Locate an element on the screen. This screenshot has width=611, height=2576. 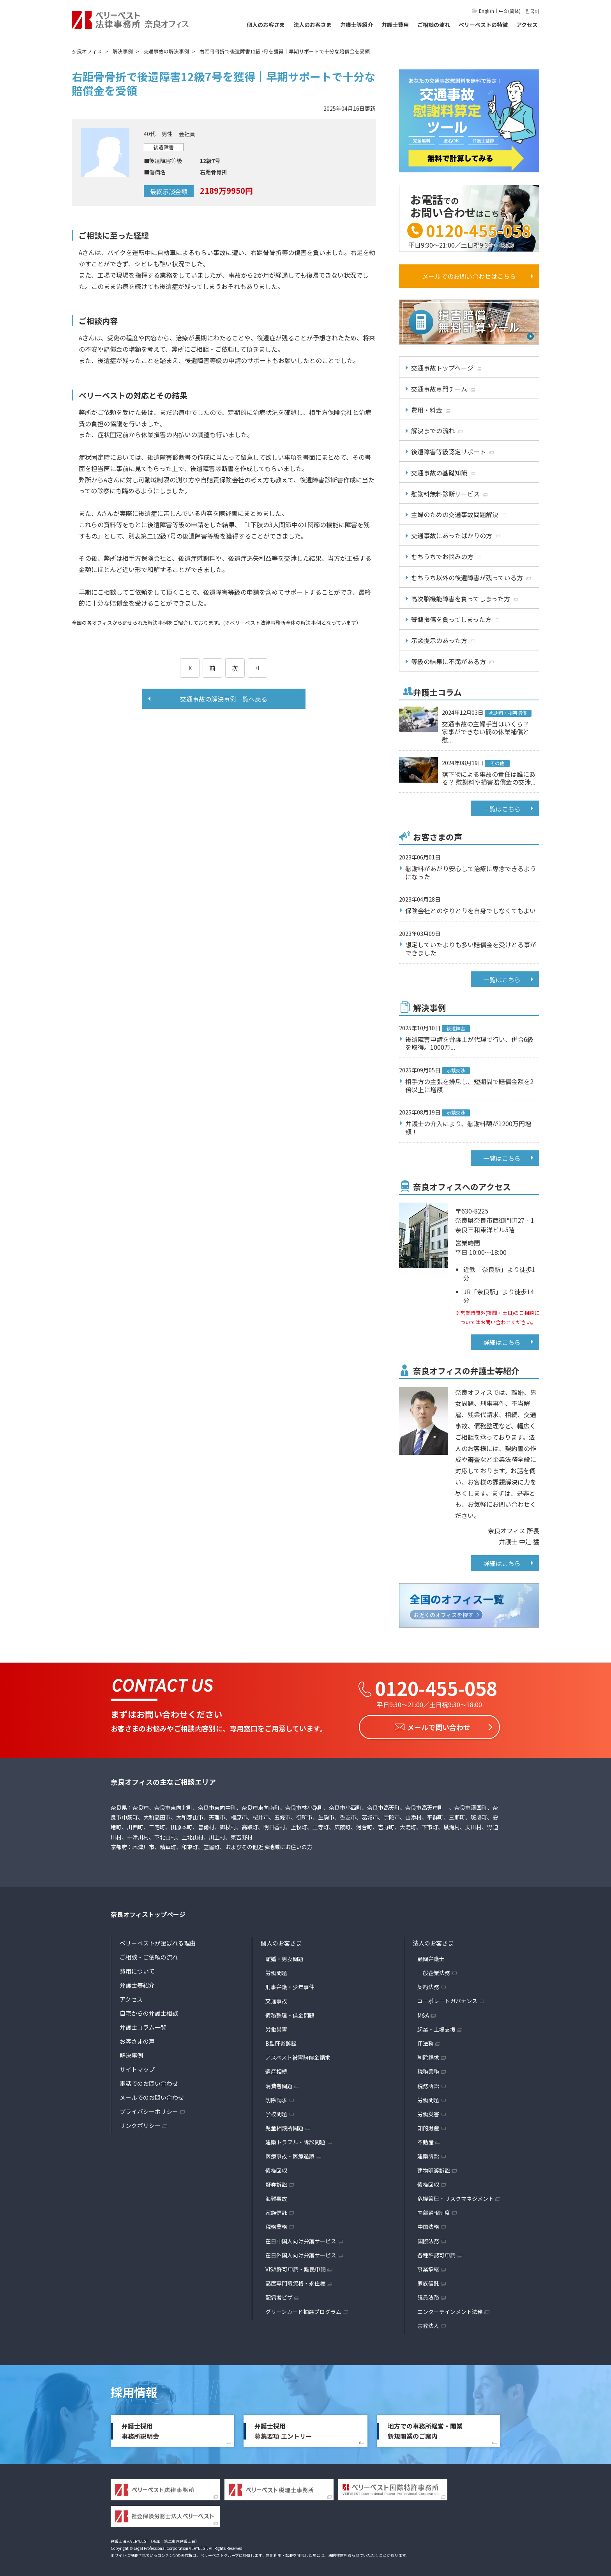
離婚・男女問題 is located at coordinates (284, 1956).